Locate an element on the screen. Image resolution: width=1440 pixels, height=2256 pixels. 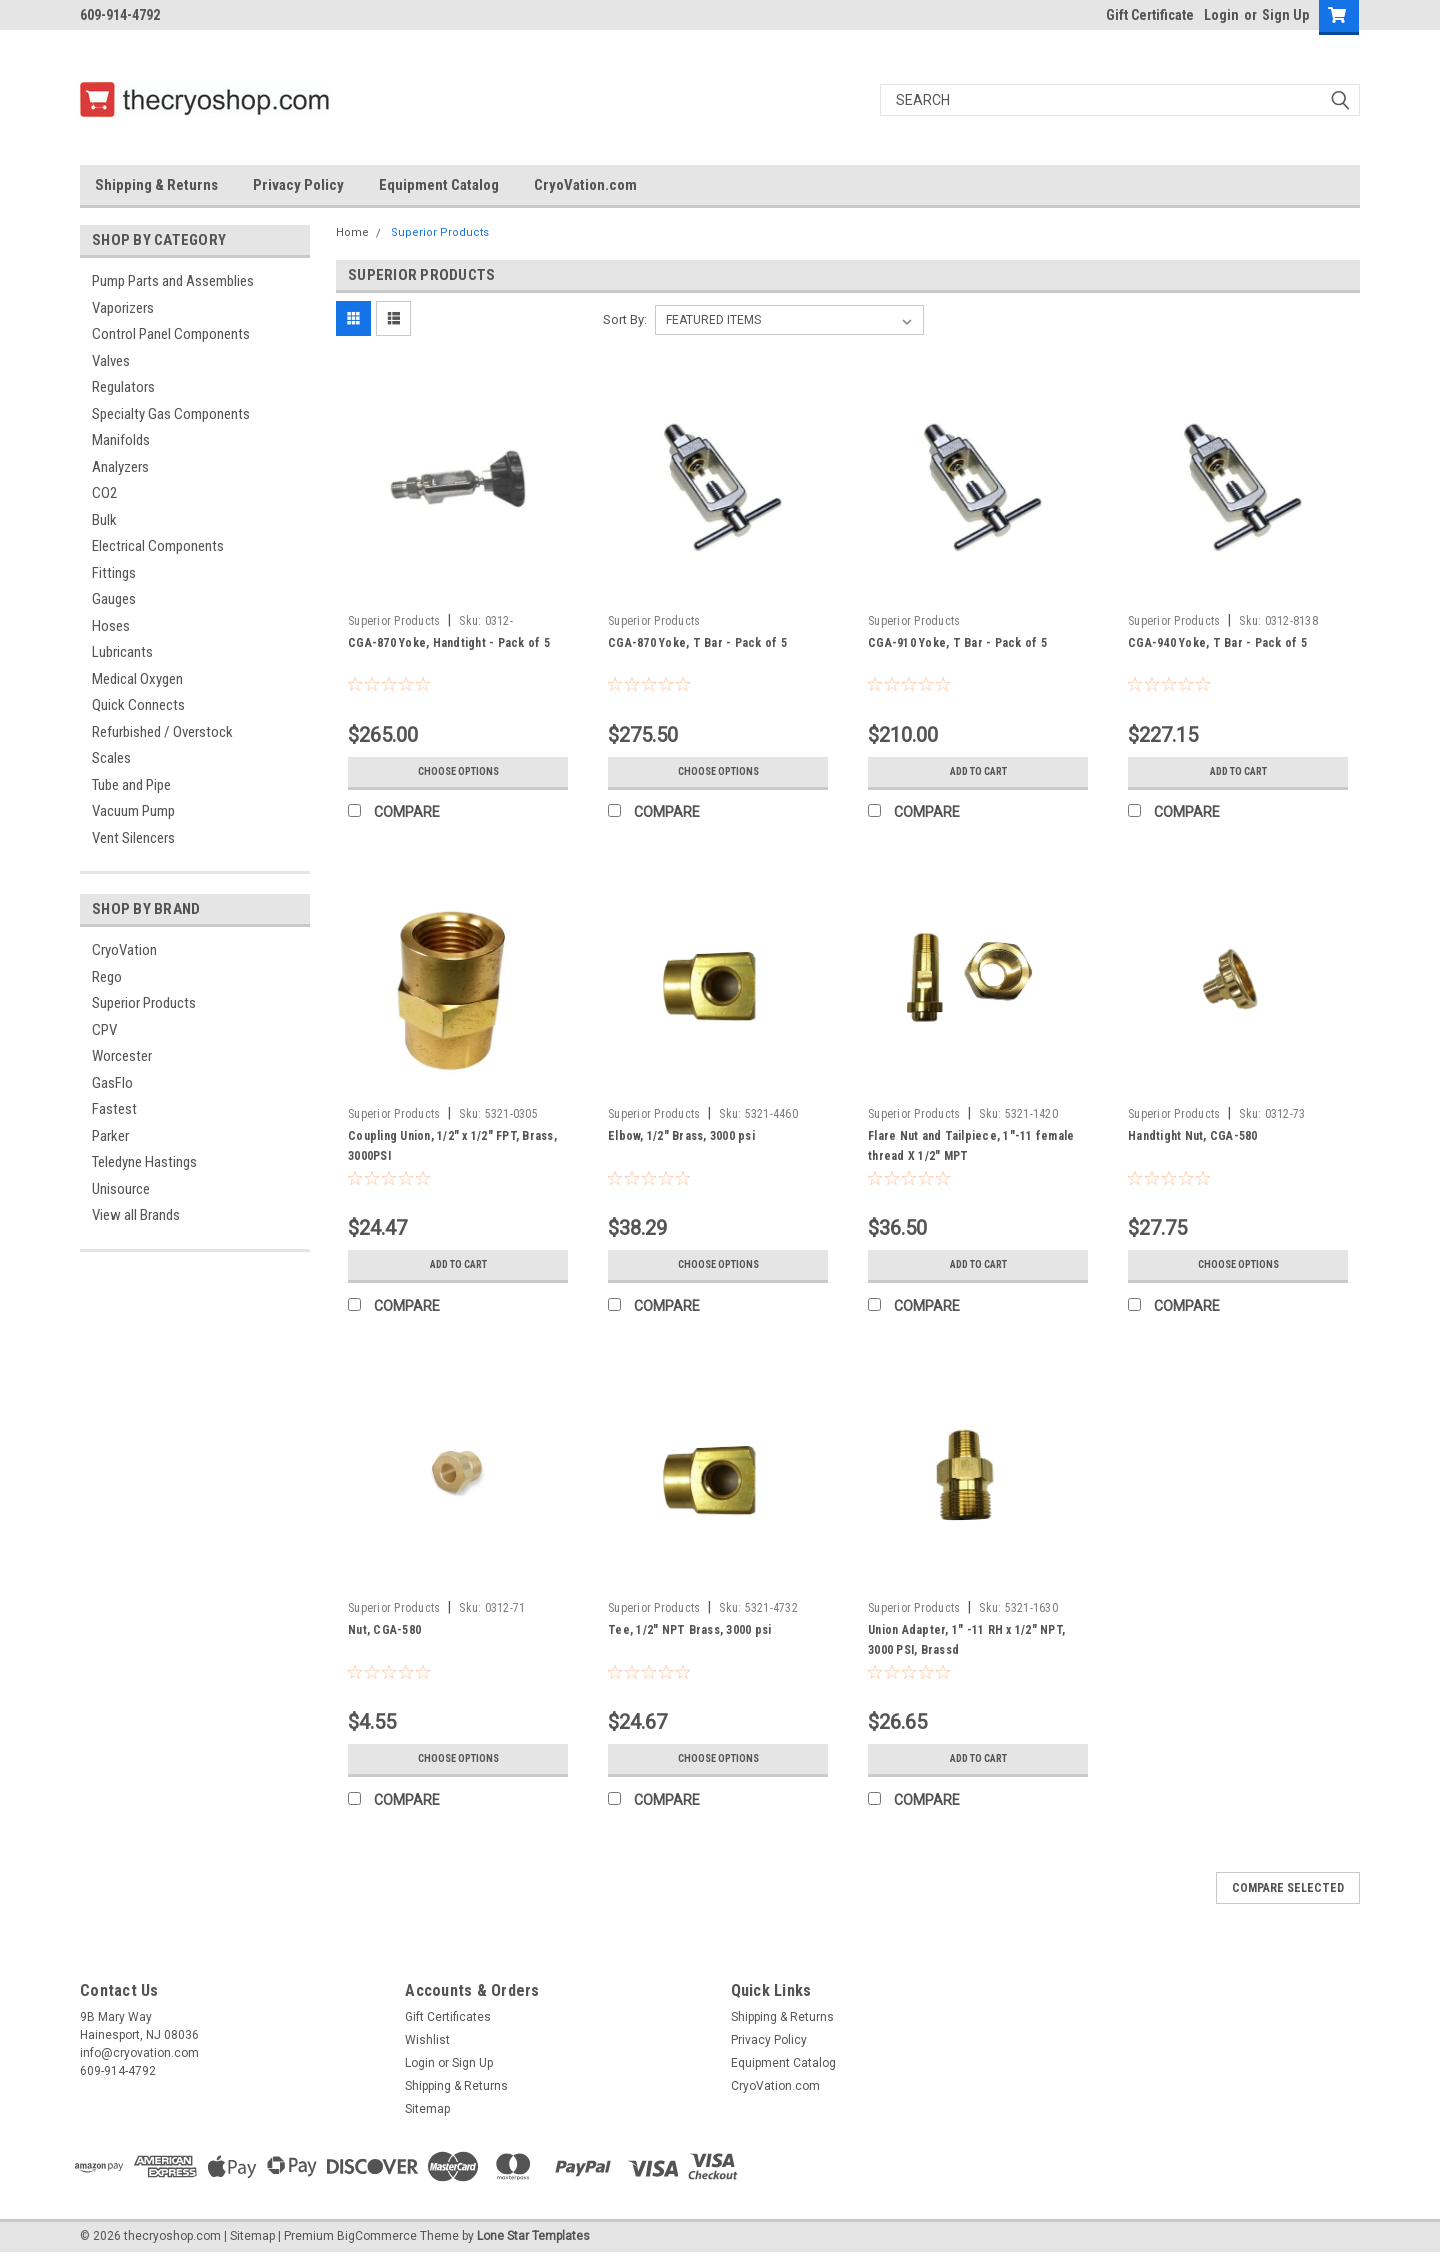
Manifolds is located at coordinates (121, 440).